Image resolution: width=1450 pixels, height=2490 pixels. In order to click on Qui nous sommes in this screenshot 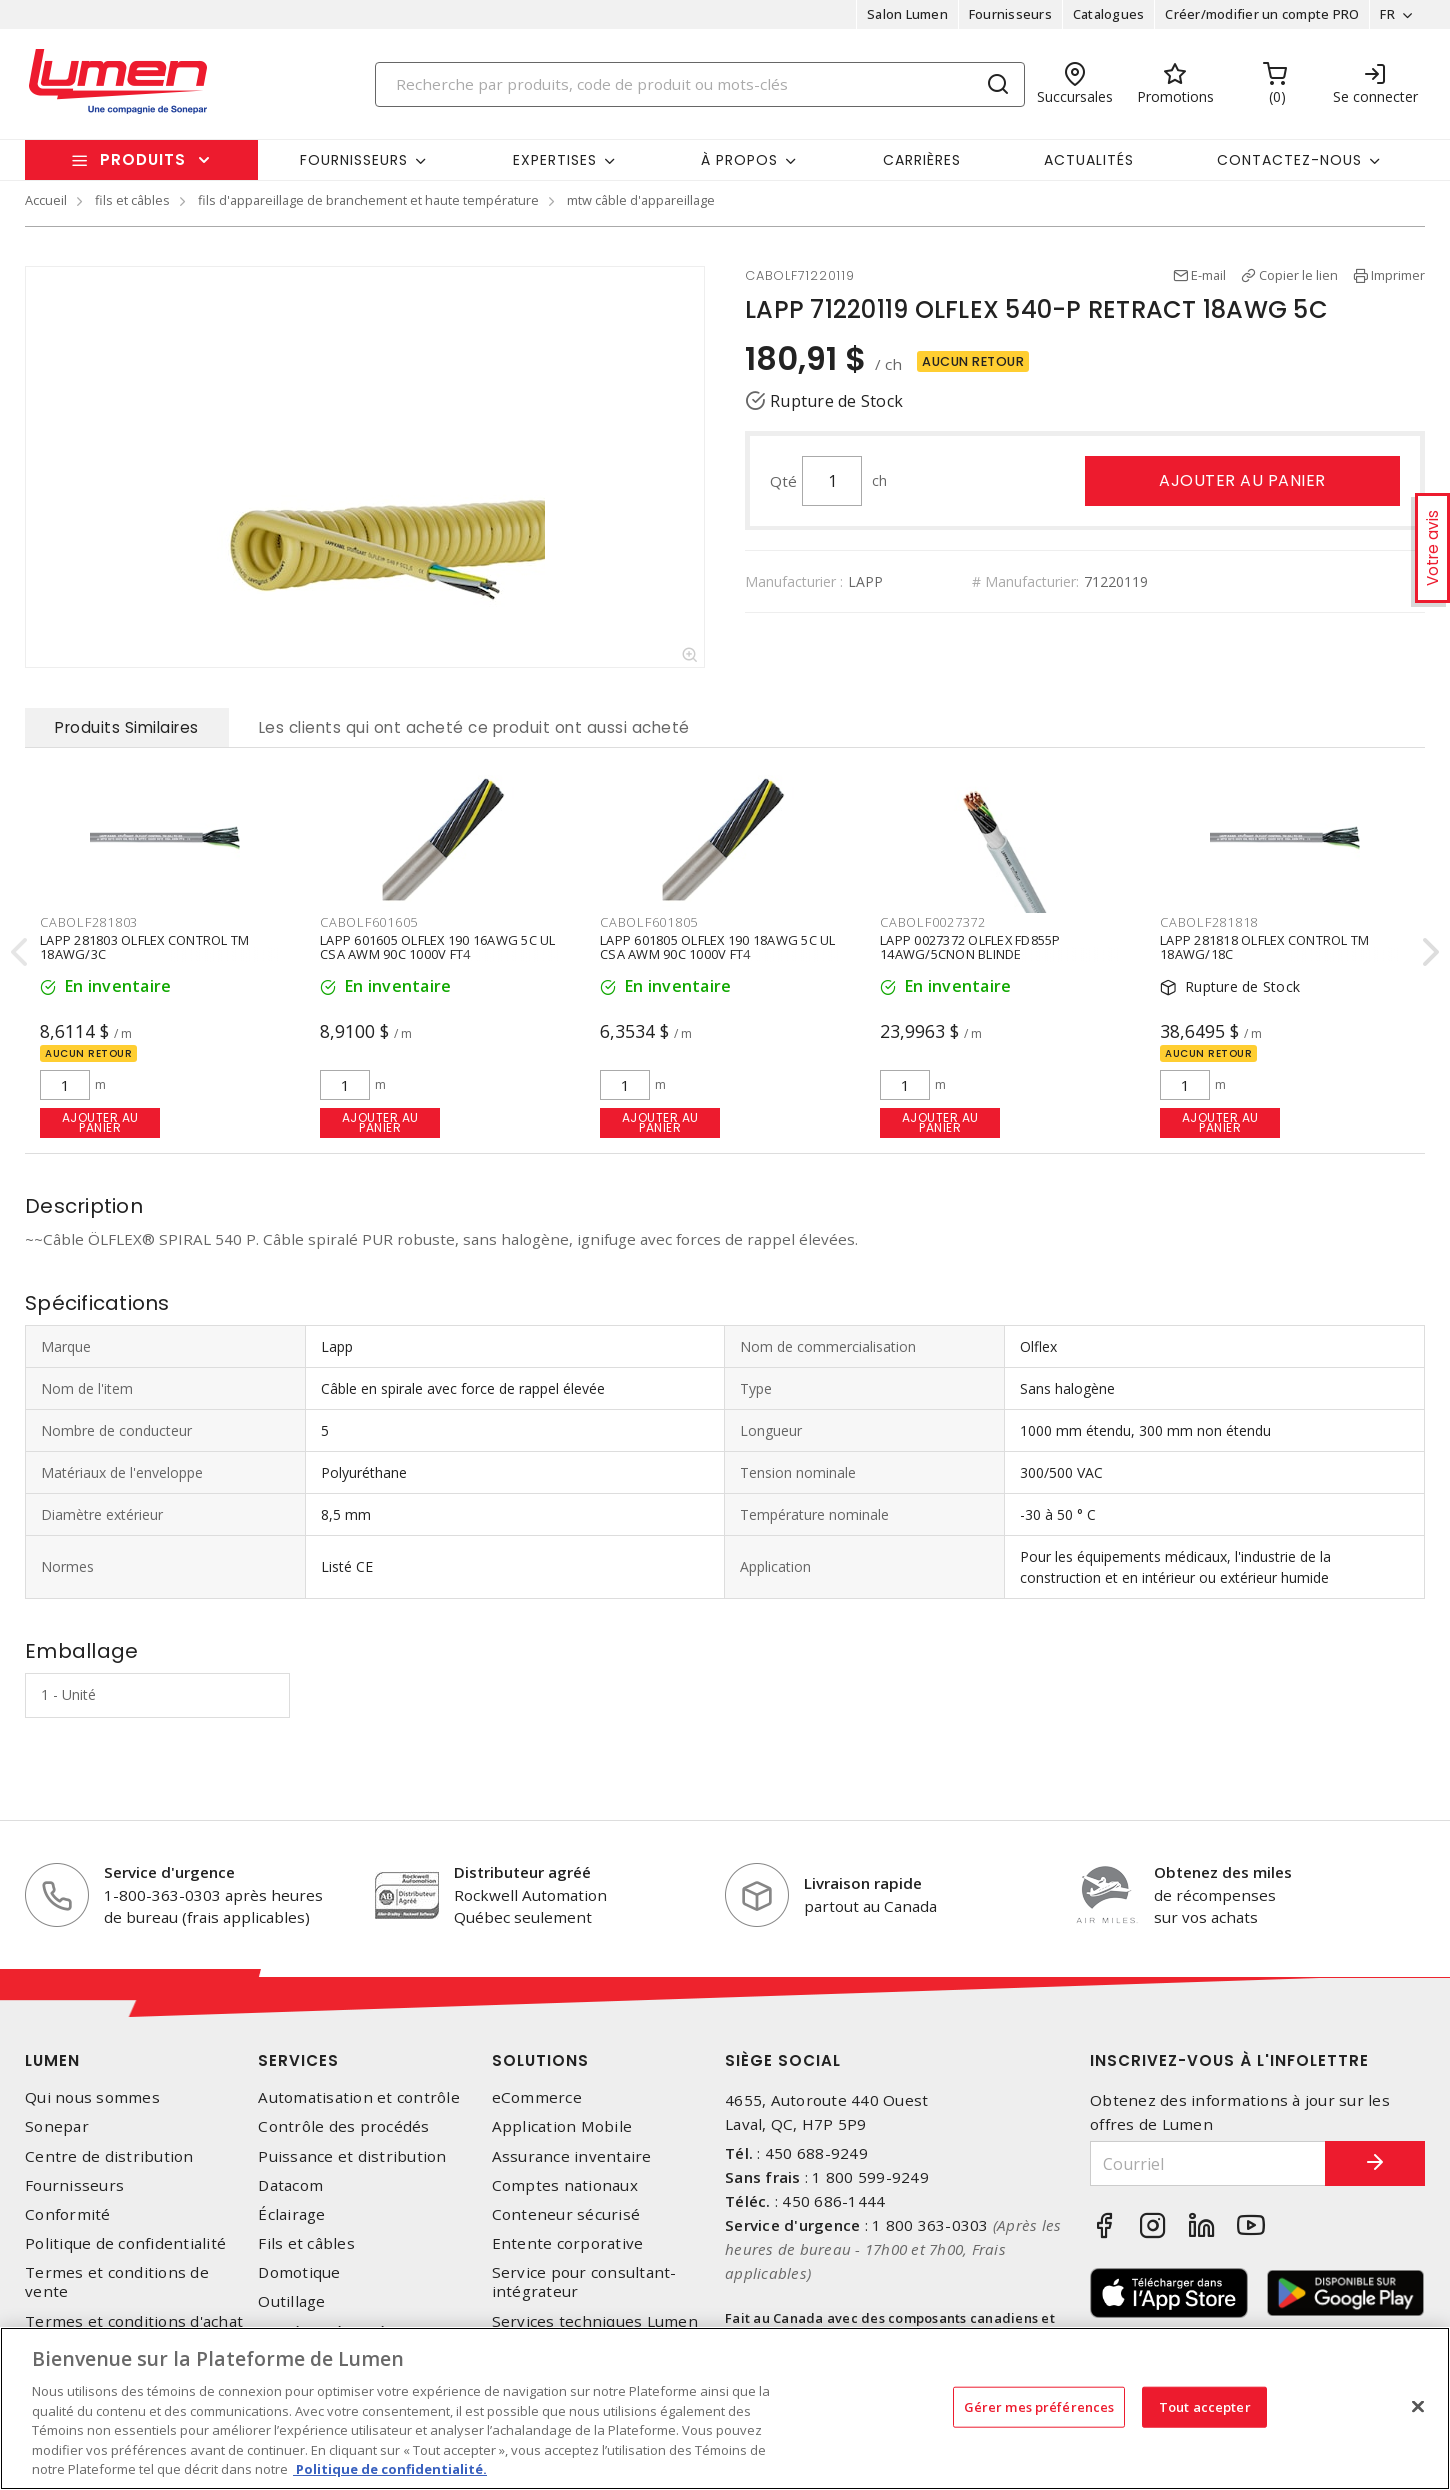, I will do `click(92, 2097)`.